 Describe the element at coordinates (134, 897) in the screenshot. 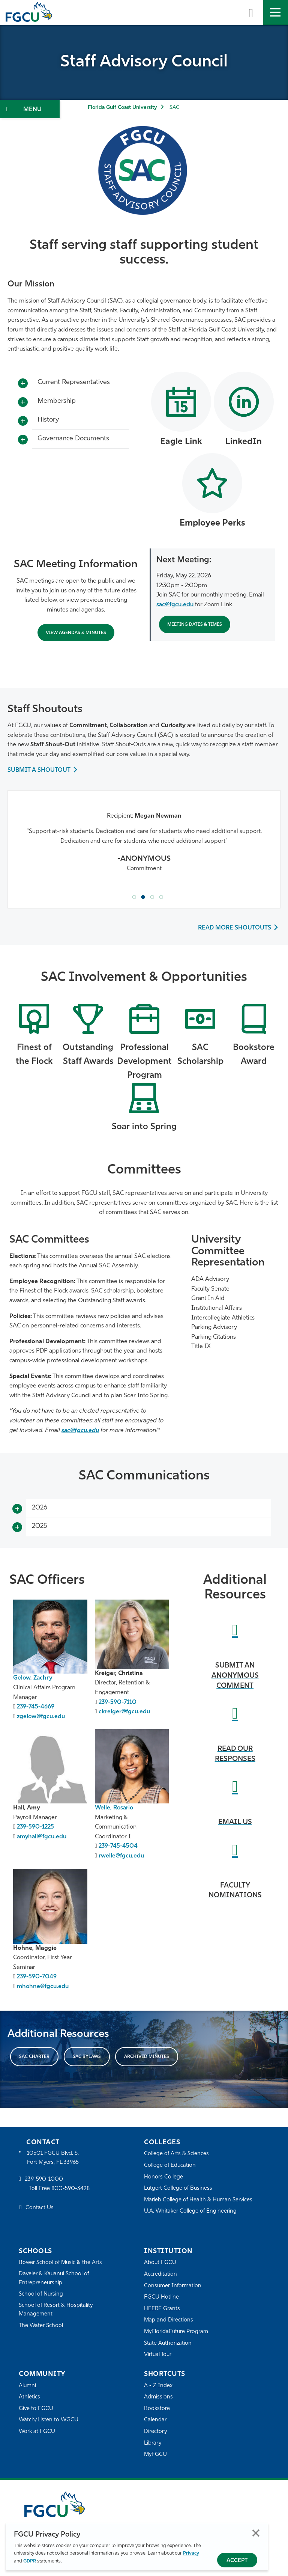

I see `[tab]` at that location.